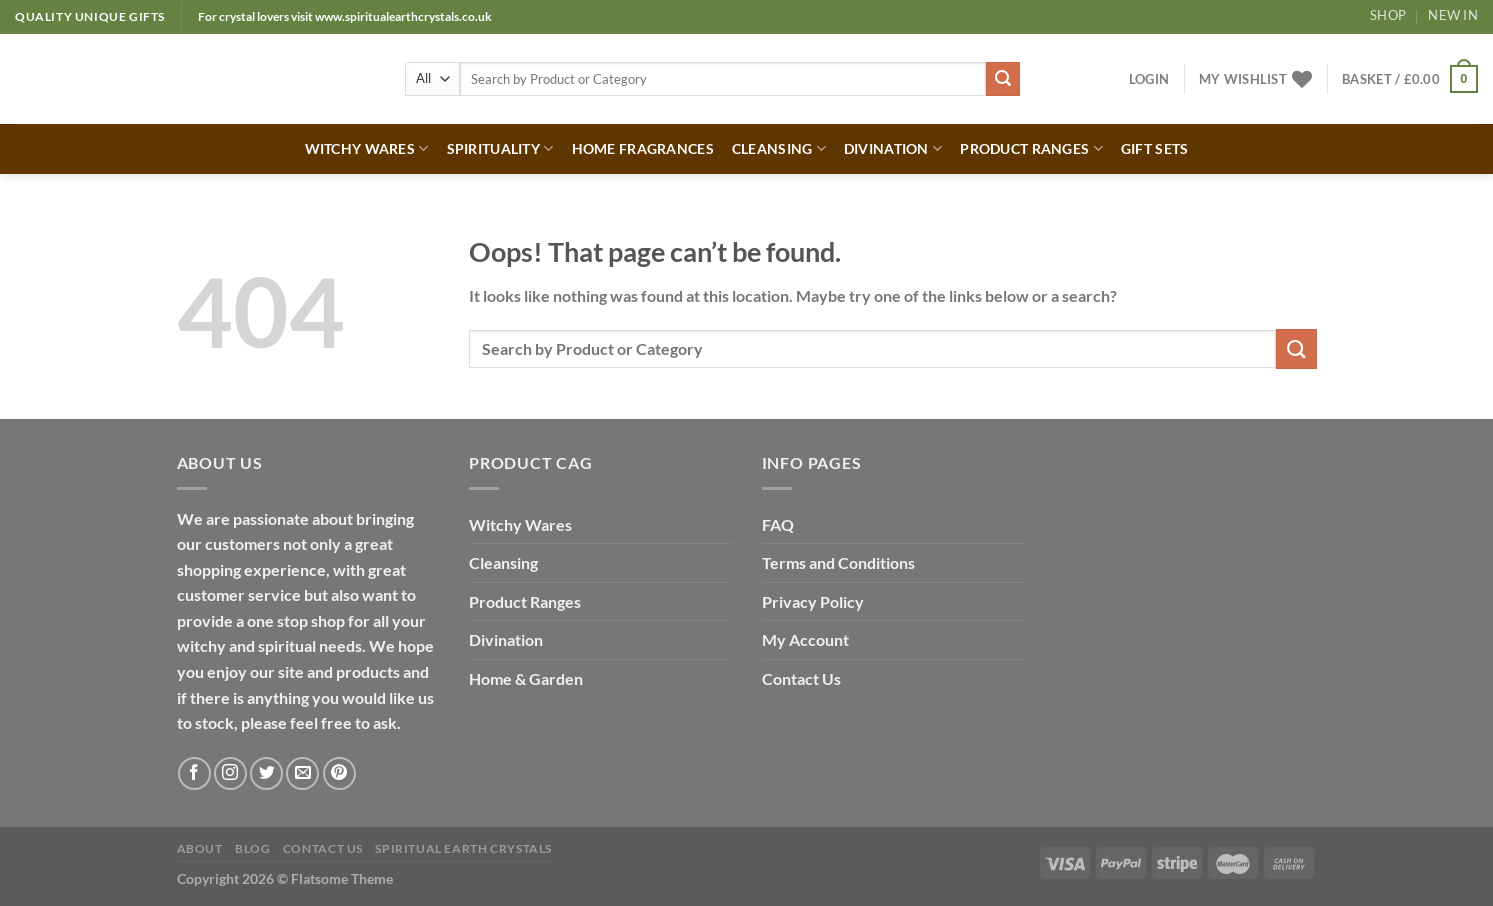 The height and width of the screenshot is (906, 1493). Describe the element at coordinates (1155, 148) in the screenshot. I see `GIFT SETS` at that location.